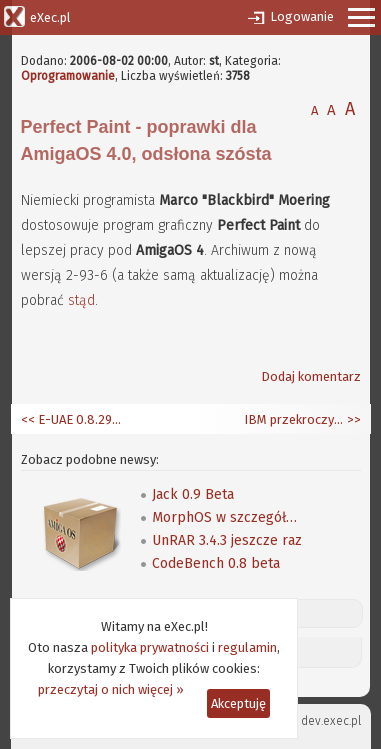 This screenshot has height=749, width=381. I want to click on Dodaj komentarz, so click(311, 376).